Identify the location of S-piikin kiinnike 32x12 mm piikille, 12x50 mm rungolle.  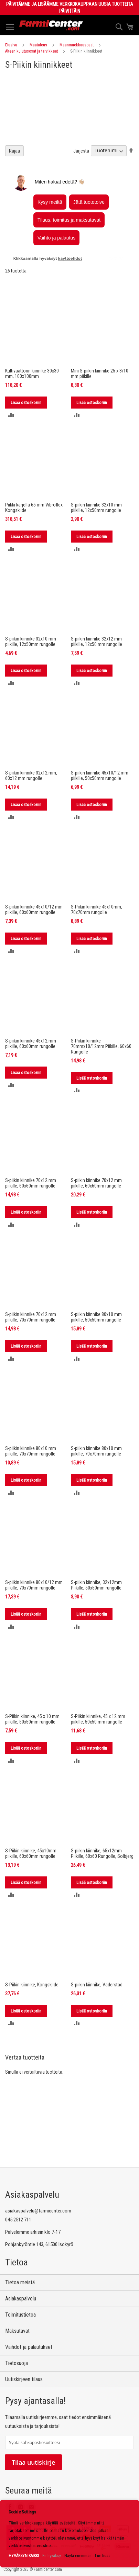
(96, 641).